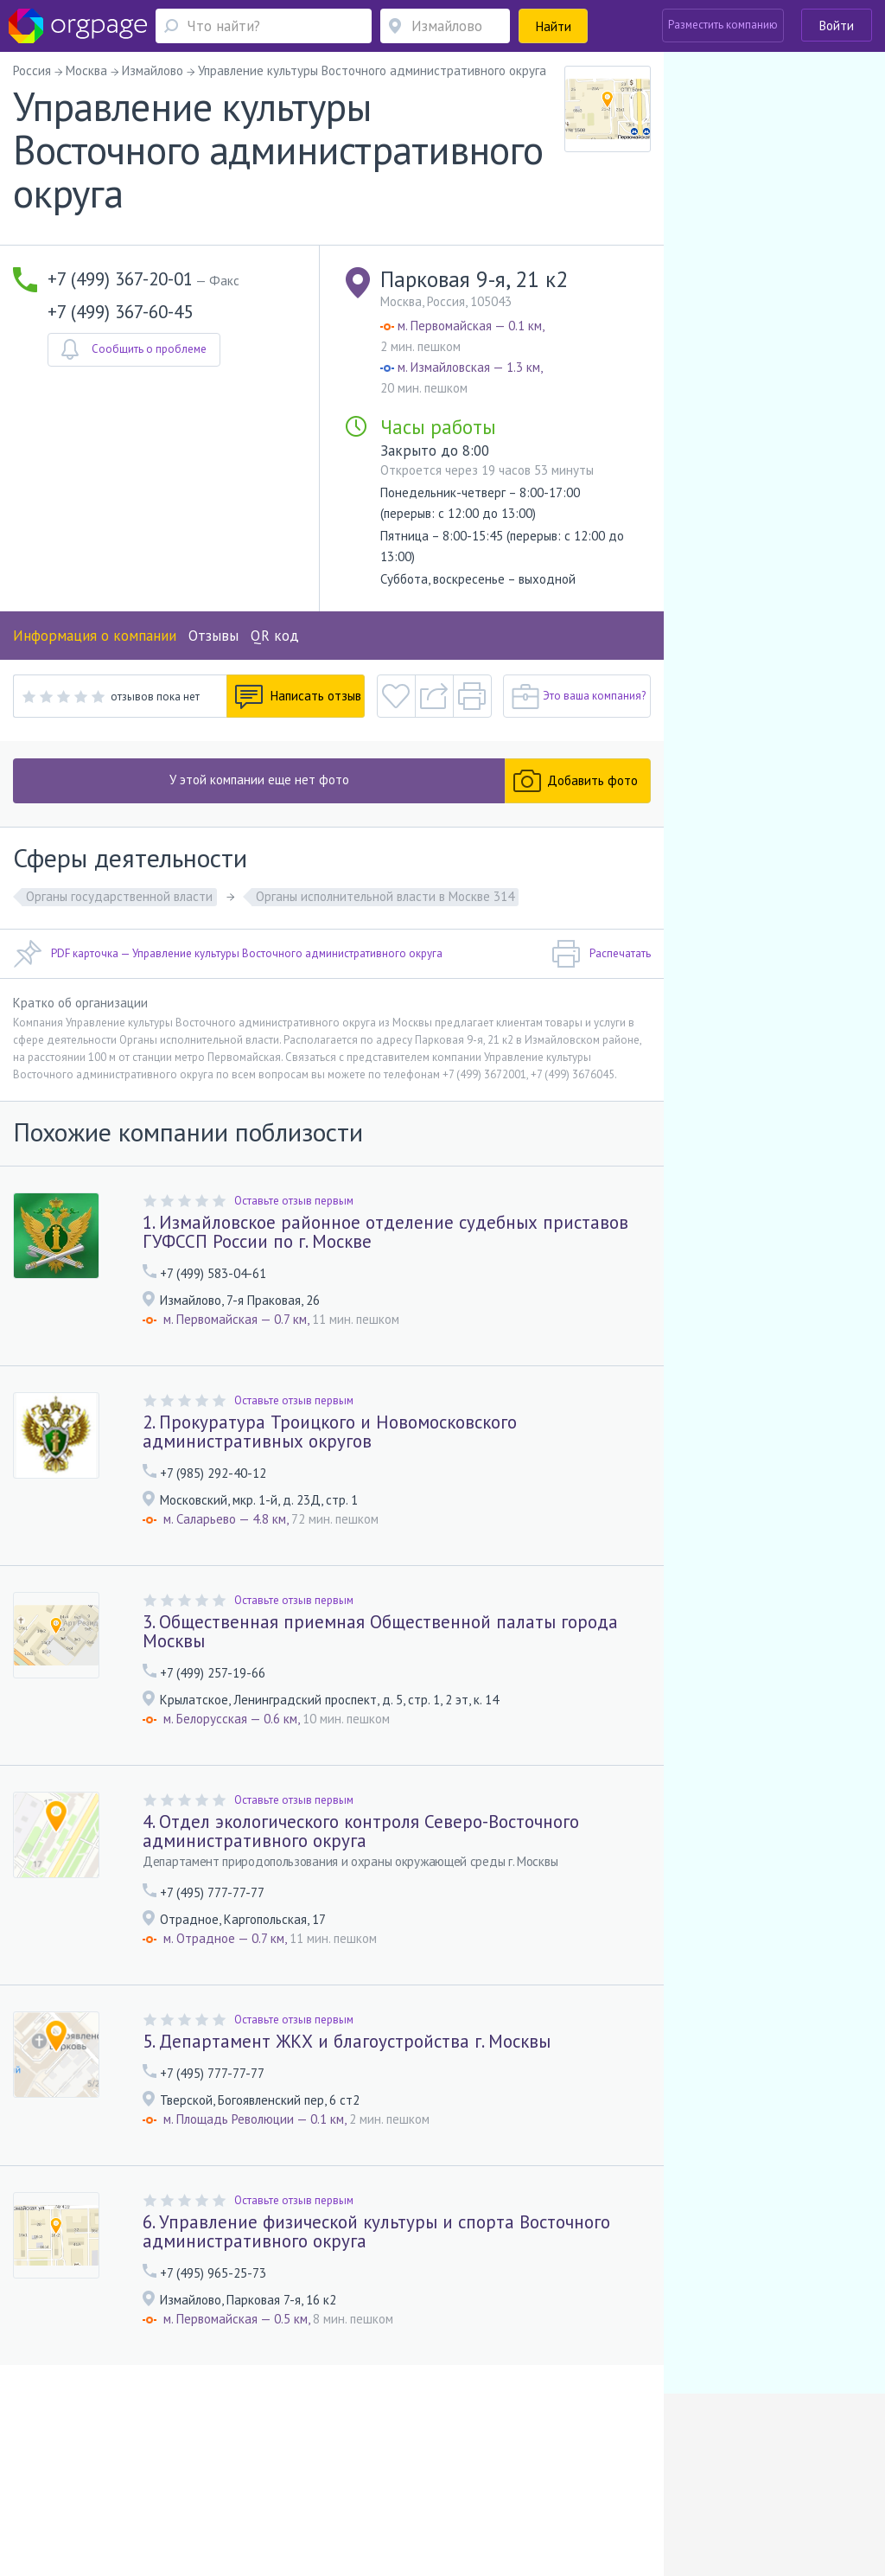  I want to click on PDF карточка — Управление культуры Восточного административного округа, so click(227, 953).